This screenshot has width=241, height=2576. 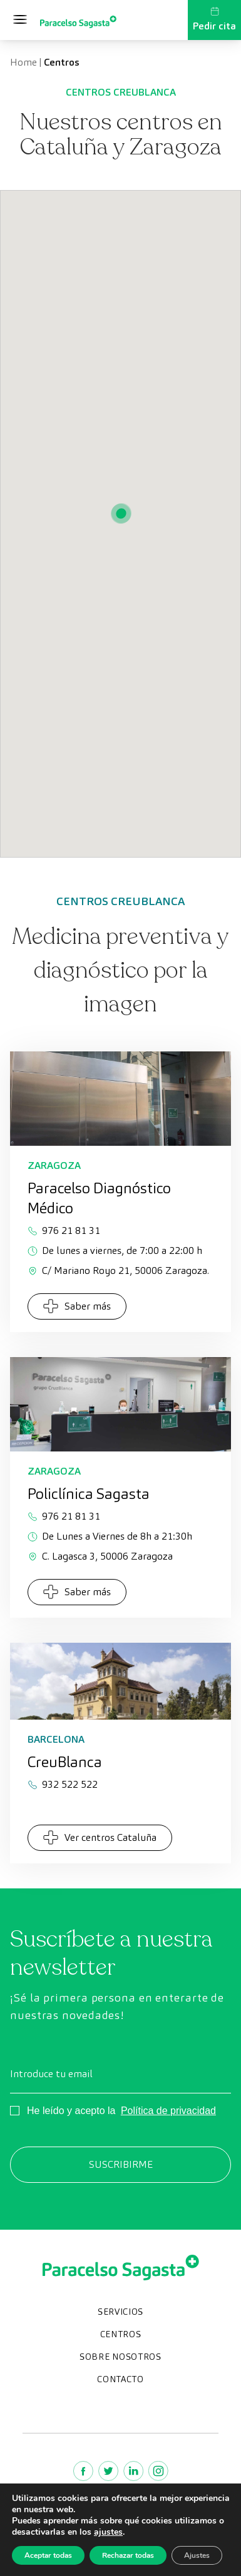 I want to click on C/ Mariano Royo 21, 50006 Zaragoza., so click(x=118, y=1270).